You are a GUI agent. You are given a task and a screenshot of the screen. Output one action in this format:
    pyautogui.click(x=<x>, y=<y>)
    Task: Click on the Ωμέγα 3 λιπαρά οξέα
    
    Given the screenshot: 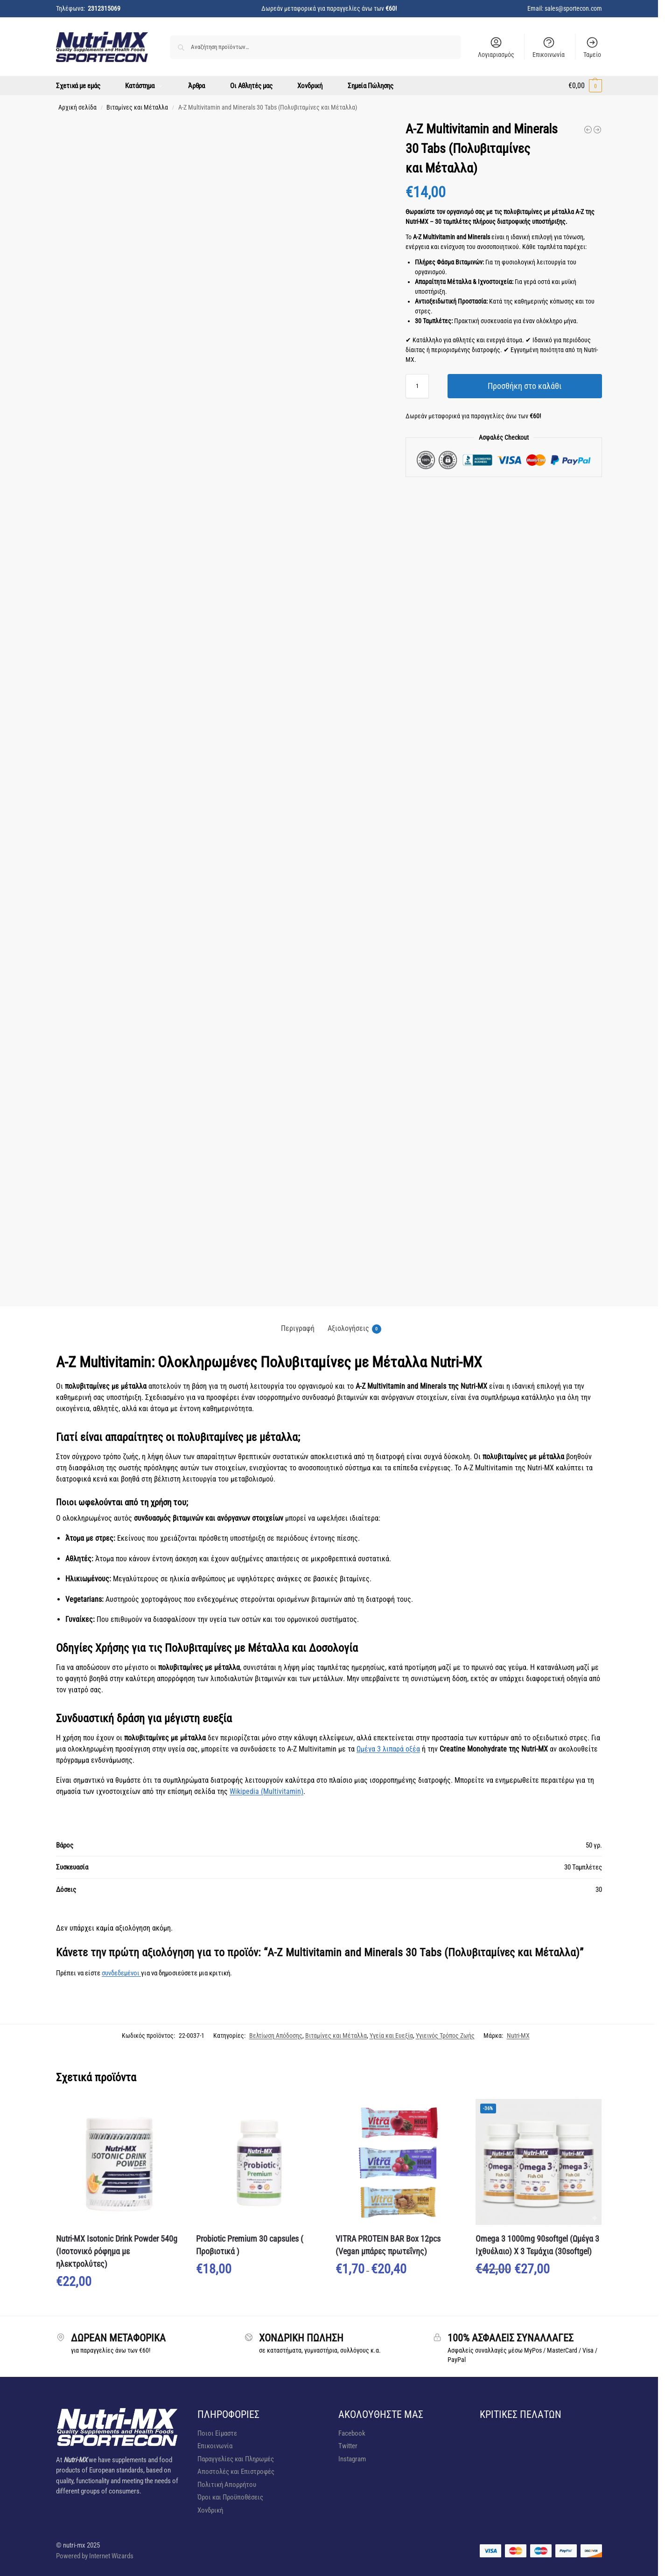 What is the action you would take?
    pyautogui.click(x=388, y=1749)
    